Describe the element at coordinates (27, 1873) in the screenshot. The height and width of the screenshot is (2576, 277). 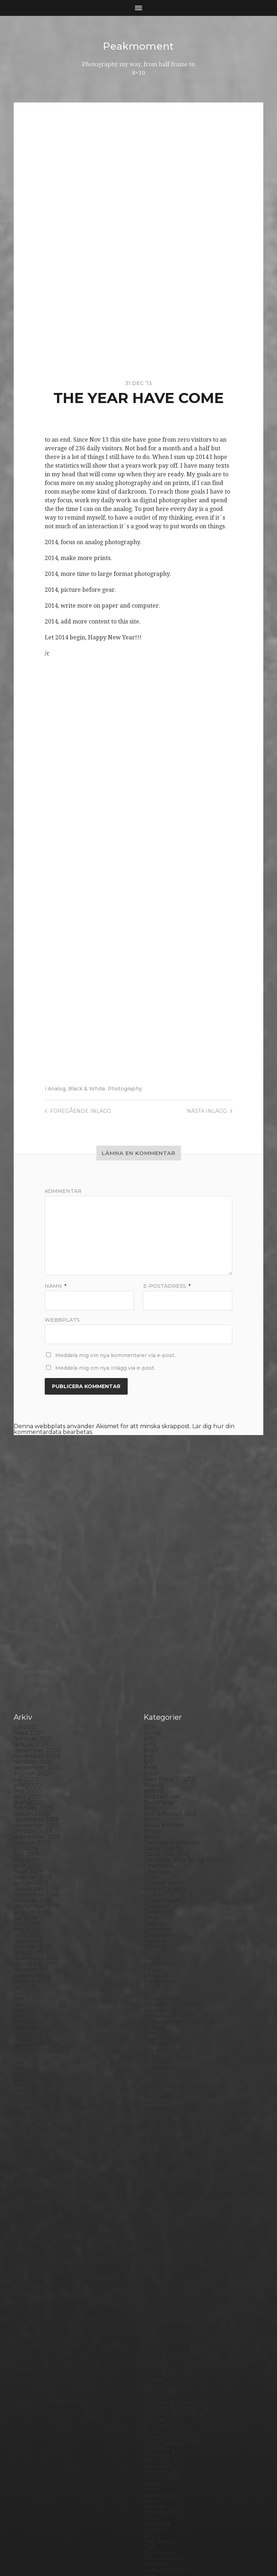
I see `april 2017` at that location.